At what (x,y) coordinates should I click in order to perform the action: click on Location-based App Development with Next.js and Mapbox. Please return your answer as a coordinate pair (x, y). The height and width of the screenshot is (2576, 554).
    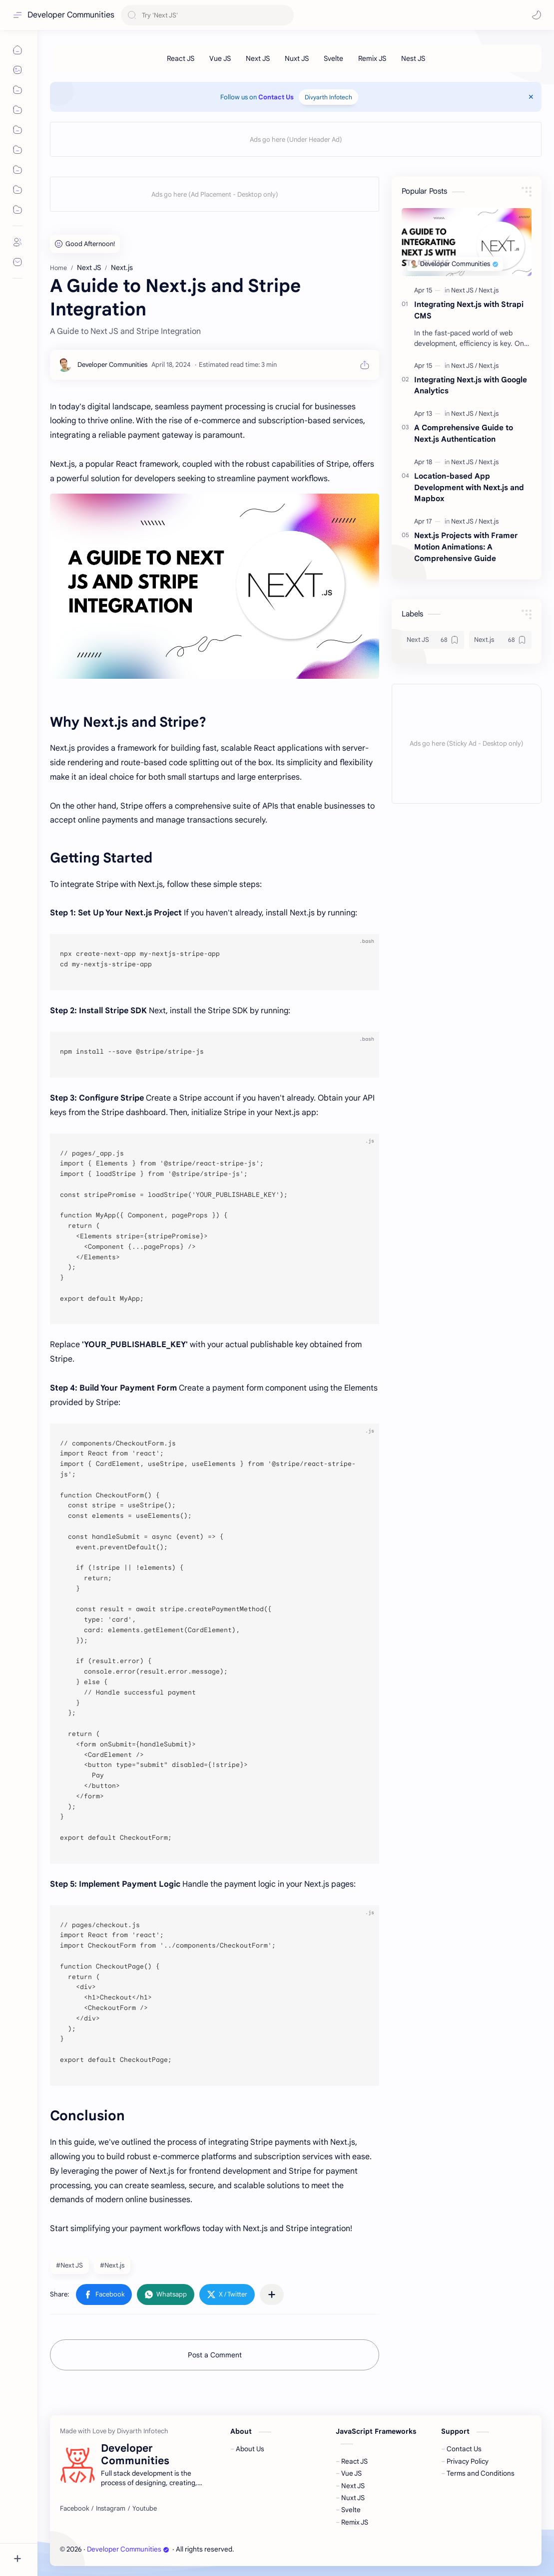
    Looking at the image, I should click on (469, 487).